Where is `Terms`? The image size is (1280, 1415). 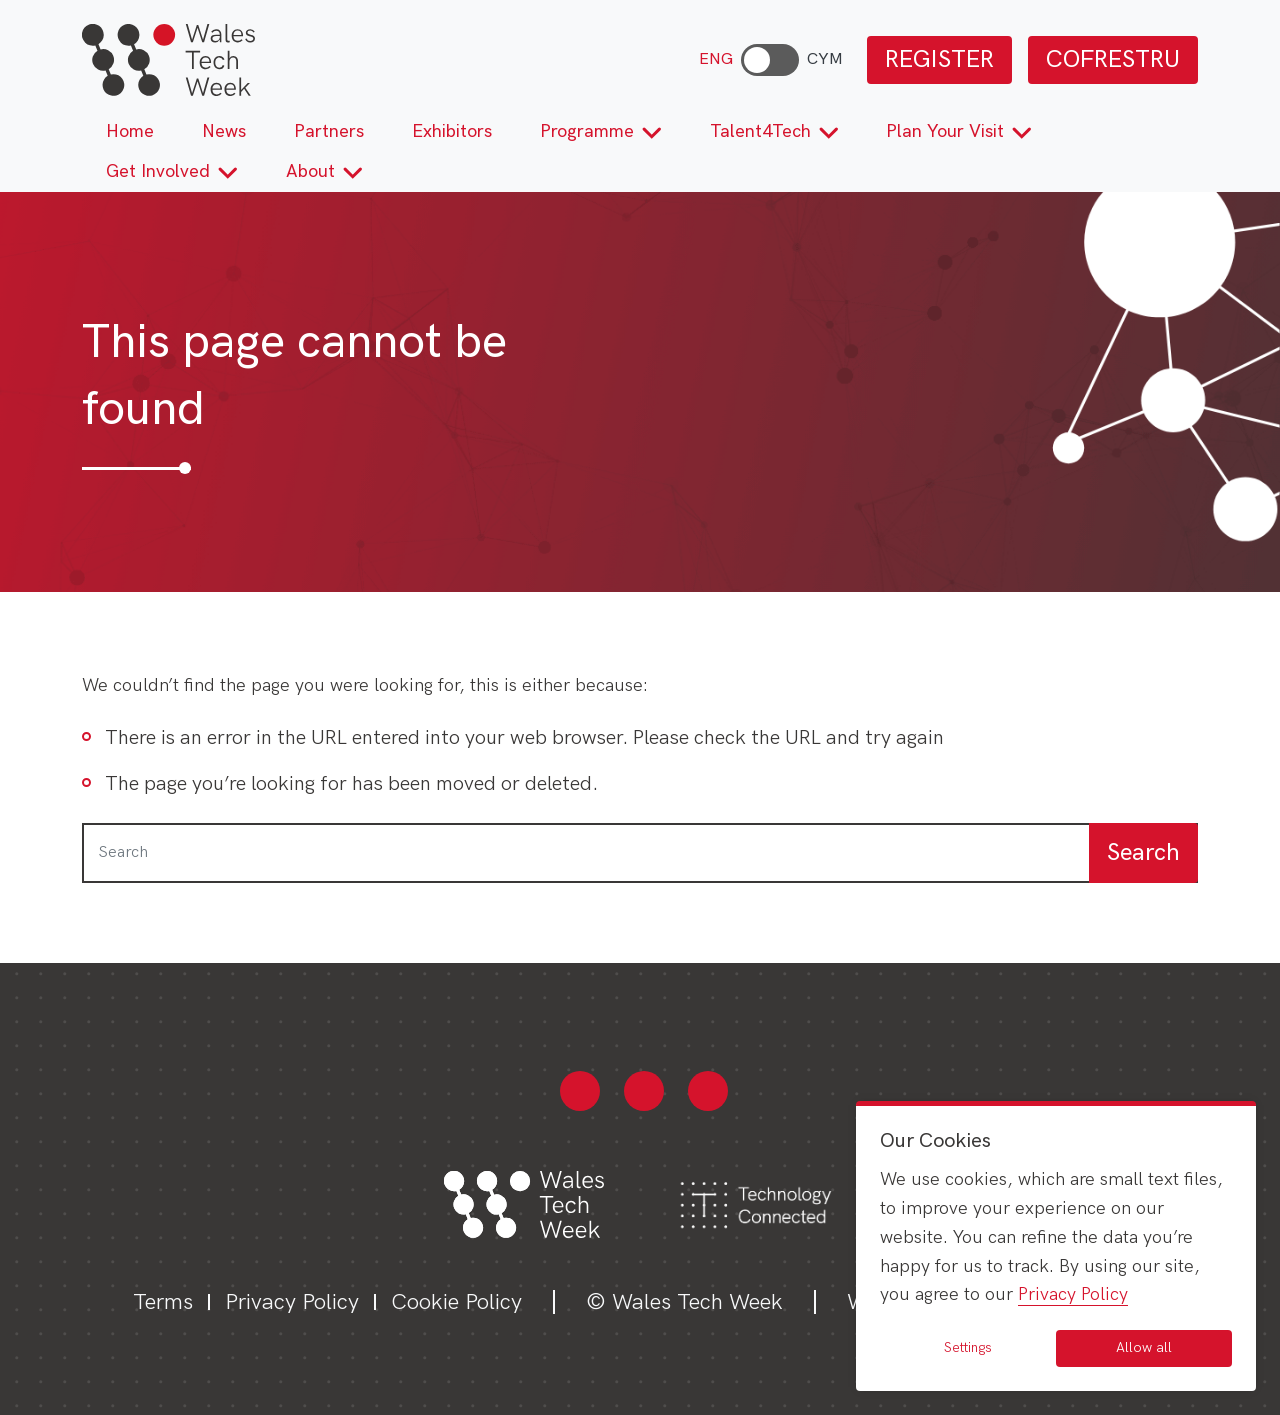 Terms is located at coordinates (163, 1302).